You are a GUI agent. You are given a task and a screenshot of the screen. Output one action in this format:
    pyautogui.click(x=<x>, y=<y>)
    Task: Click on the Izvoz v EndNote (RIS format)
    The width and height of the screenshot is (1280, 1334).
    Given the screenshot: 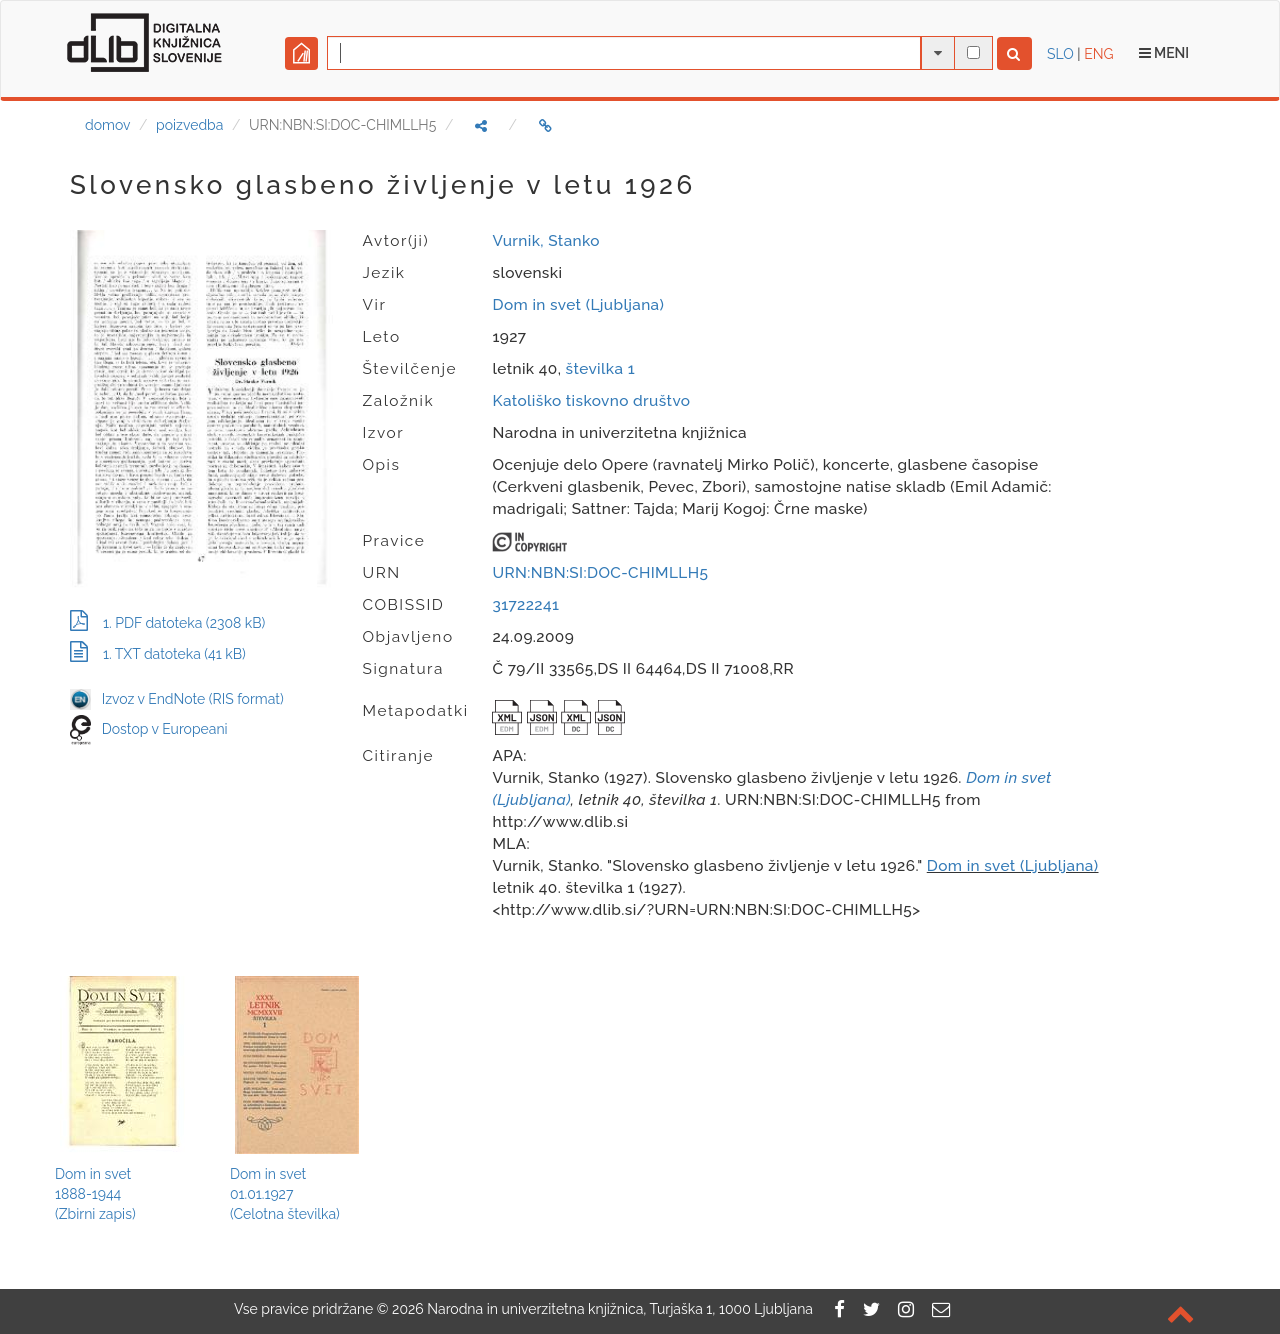 What is the action you would take?
    pyautogui.click(x=177, y=699)
    